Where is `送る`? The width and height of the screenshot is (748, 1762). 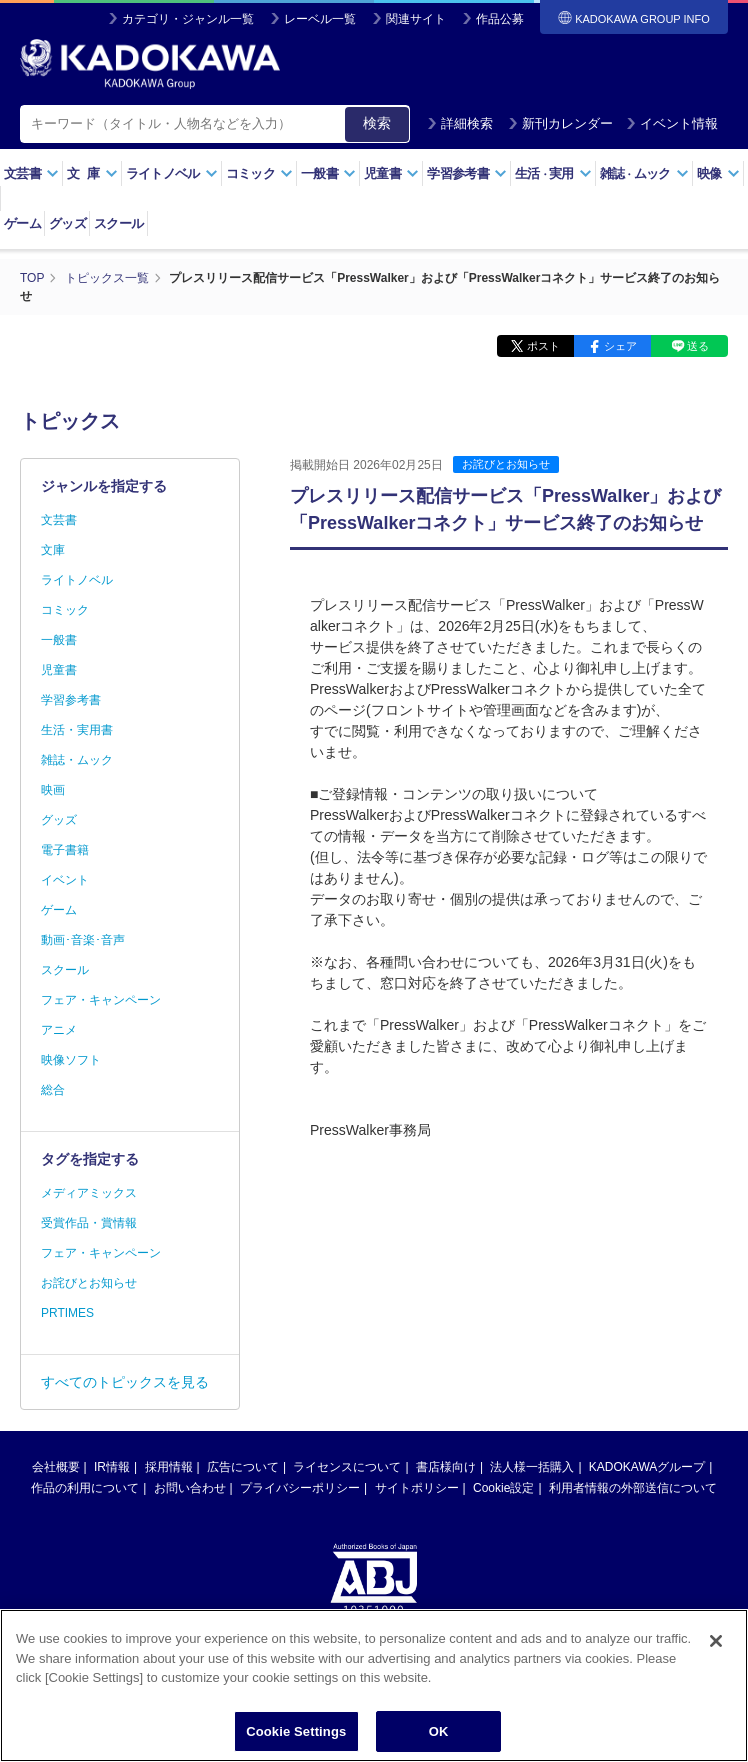
送る is located at coordinates (698, 346).